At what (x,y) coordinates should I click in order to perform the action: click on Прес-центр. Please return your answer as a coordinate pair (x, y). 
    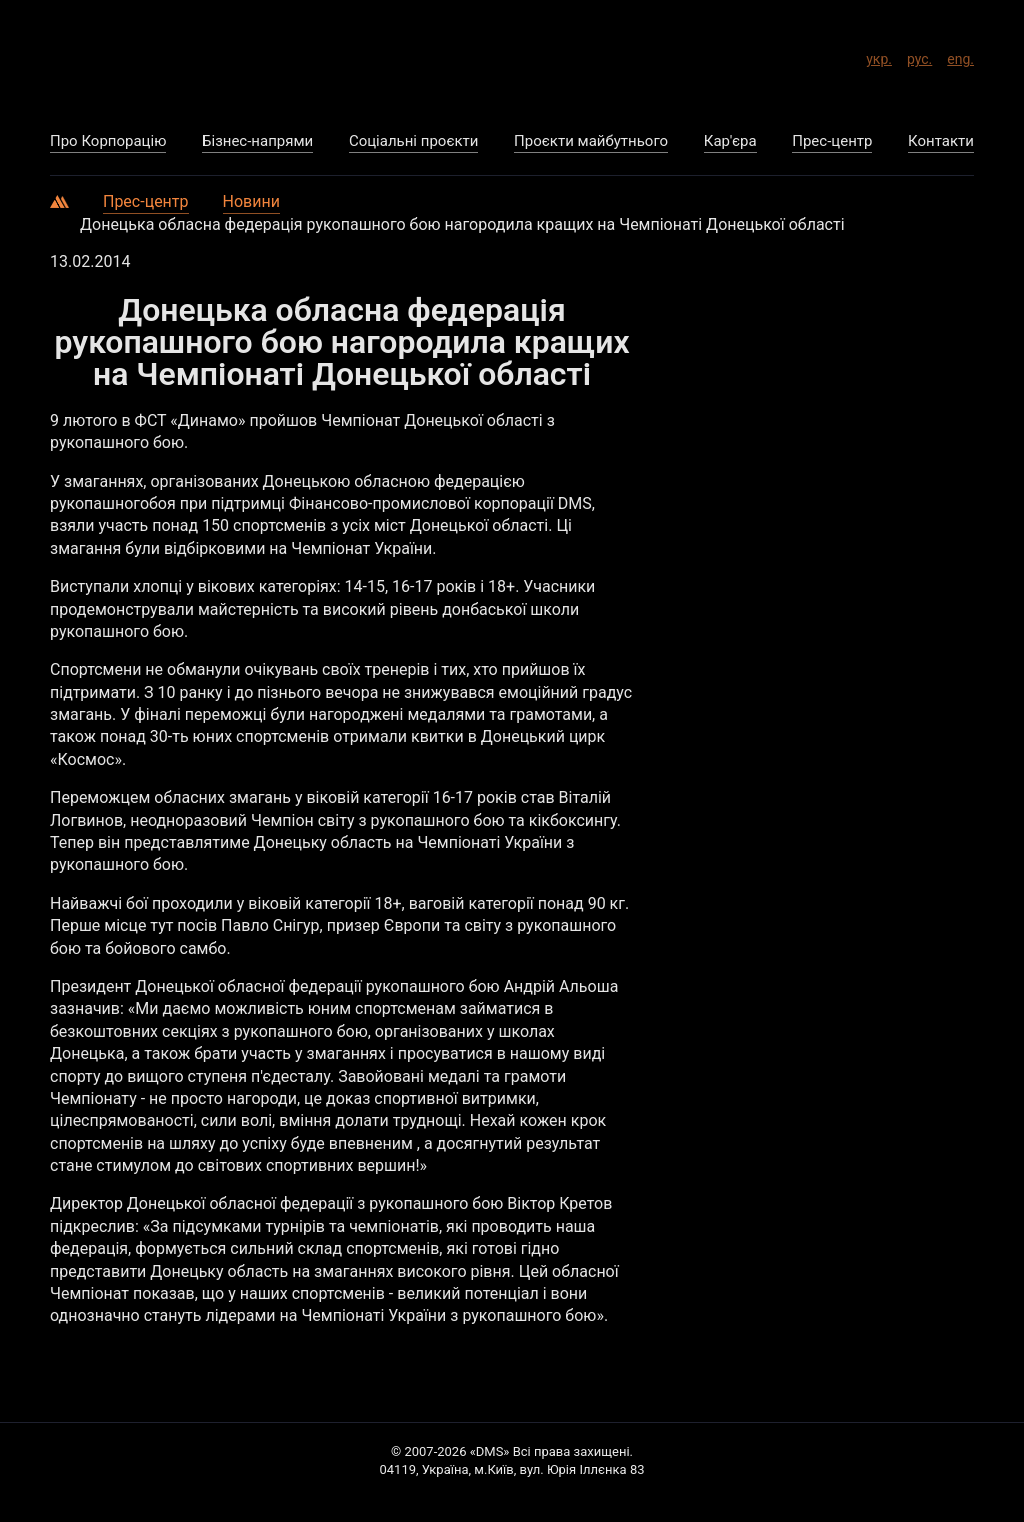
    Looking at the image, I should click on (146, 201).